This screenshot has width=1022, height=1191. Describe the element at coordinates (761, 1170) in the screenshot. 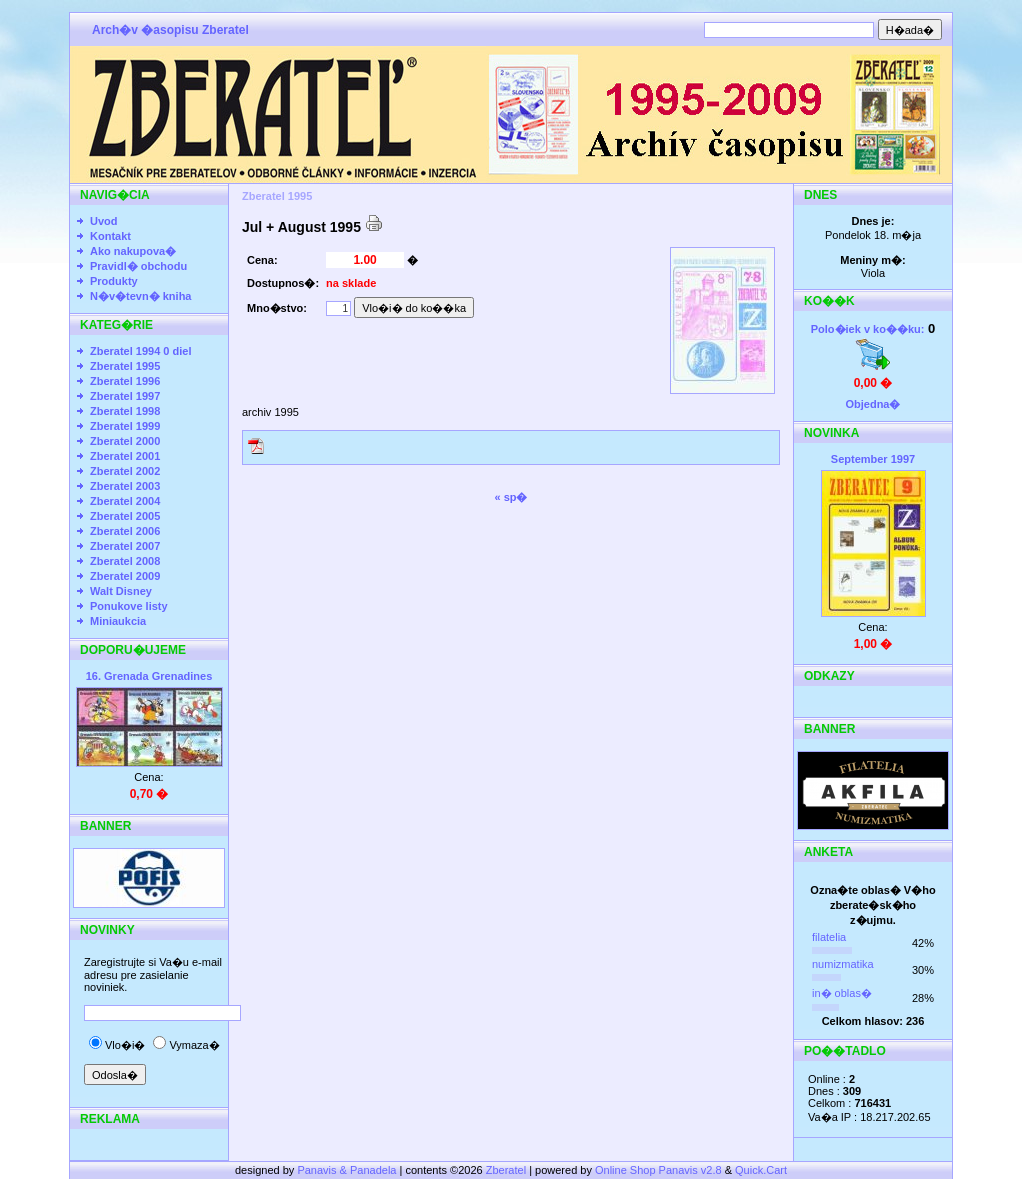

I see `Quick.Cart` at that location.